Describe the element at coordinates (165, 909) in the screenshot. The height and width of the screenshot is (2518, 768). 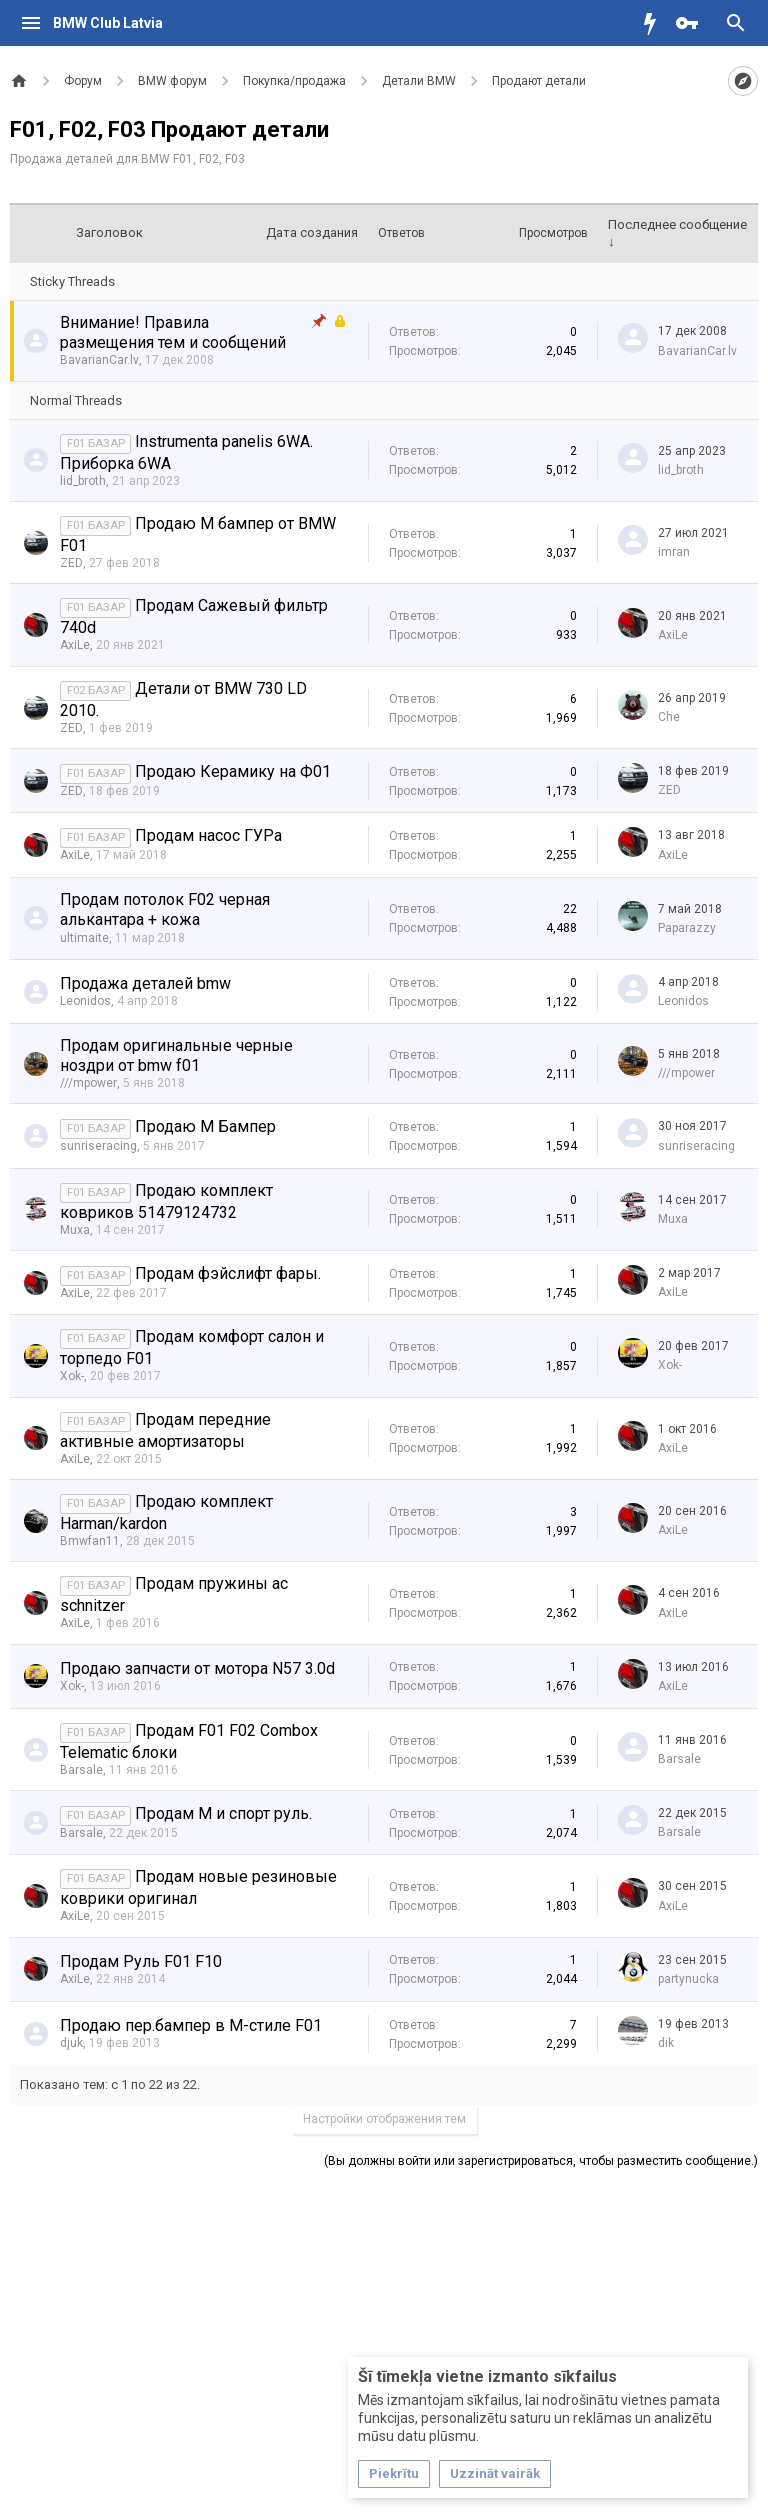
I see `Продам потолок F02 черная алькантара + кожа` at that location.